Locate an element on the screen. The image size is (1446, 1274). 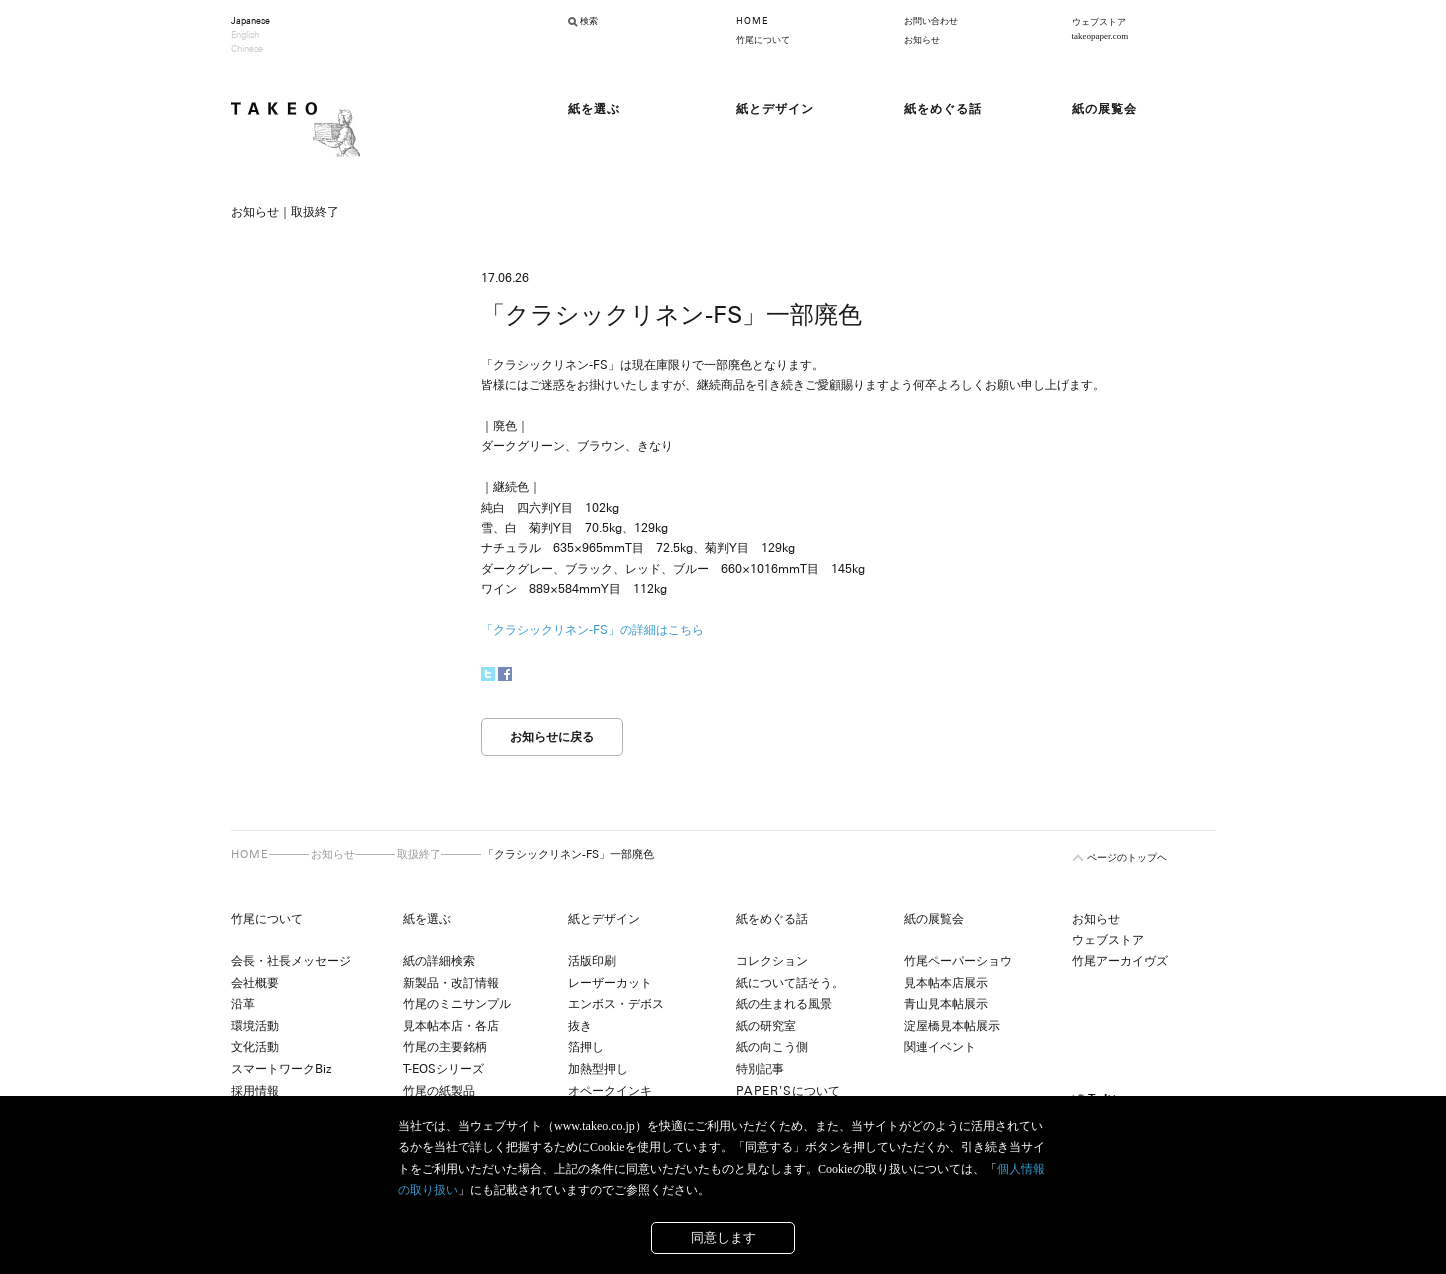
紙について話そう。 is located at coordinates (790, 983).